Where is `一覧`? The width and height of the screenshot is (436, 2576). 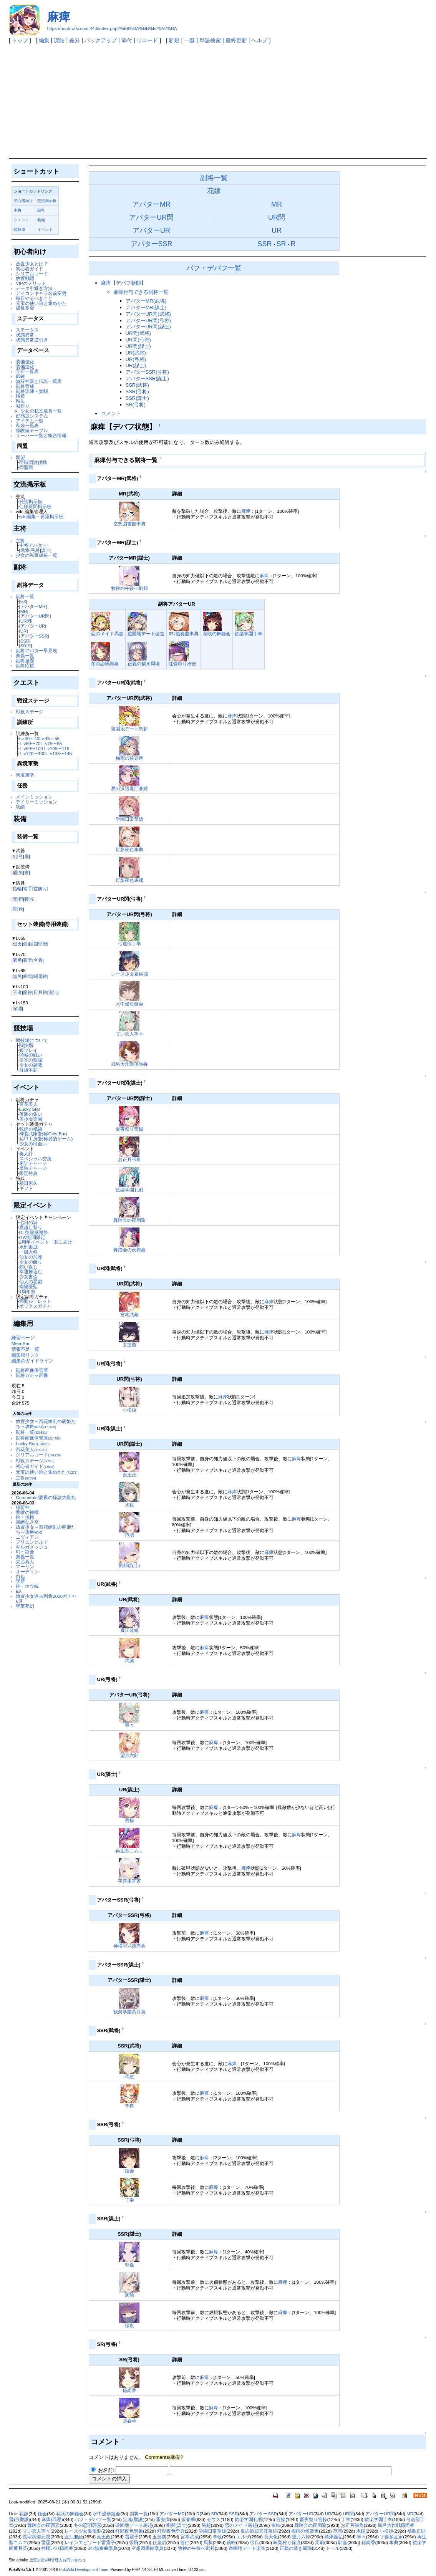 一覧 is located at coordinates (189, 40).